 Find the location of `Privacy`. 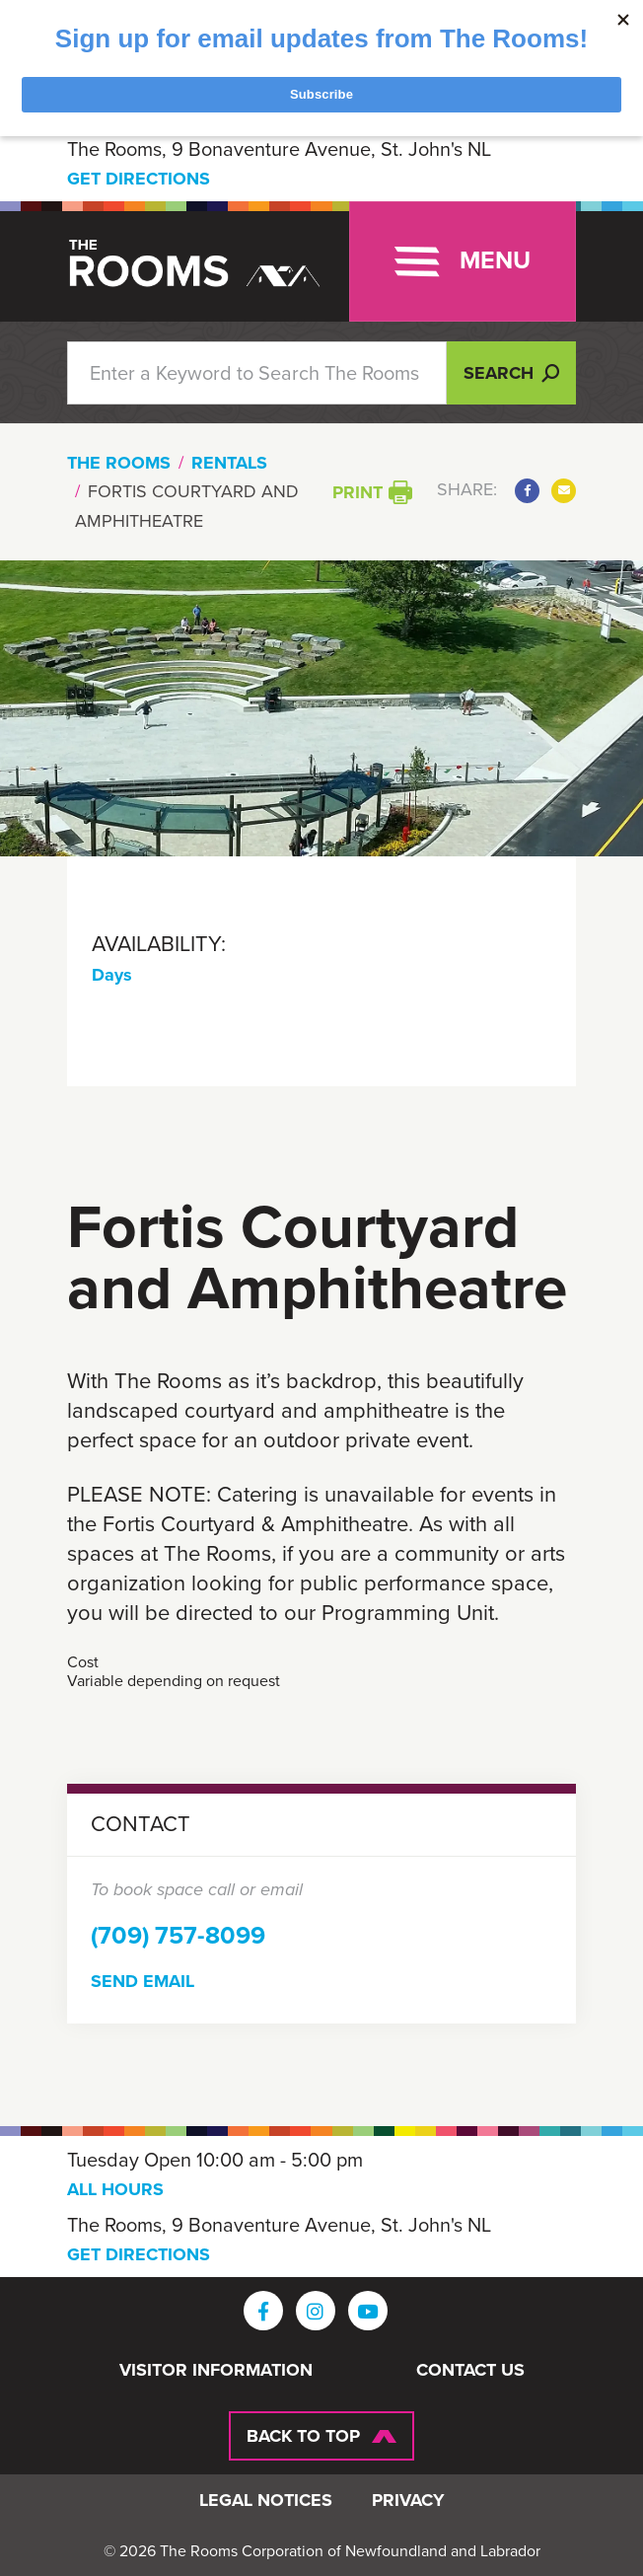

Privacy is located at coordinates (408, 2501).